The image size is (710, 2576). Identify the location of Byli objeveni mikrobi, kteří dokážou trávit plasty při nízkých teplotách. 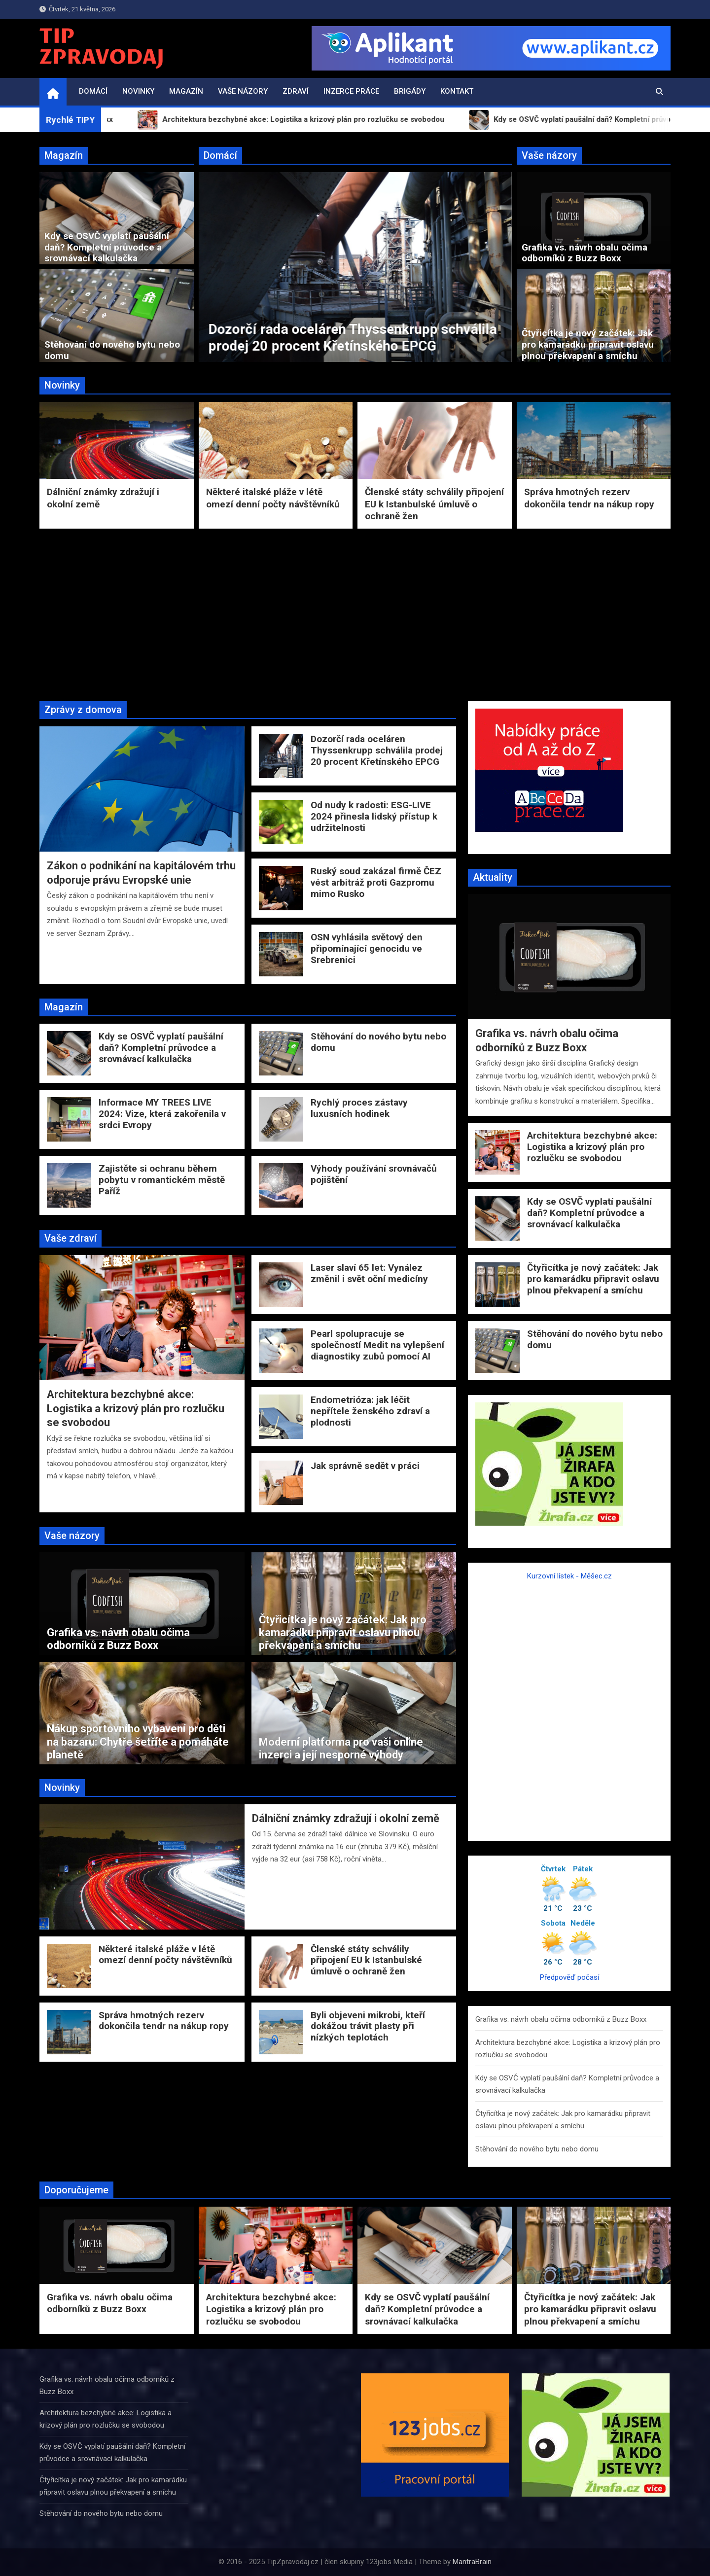
(368, 2026).